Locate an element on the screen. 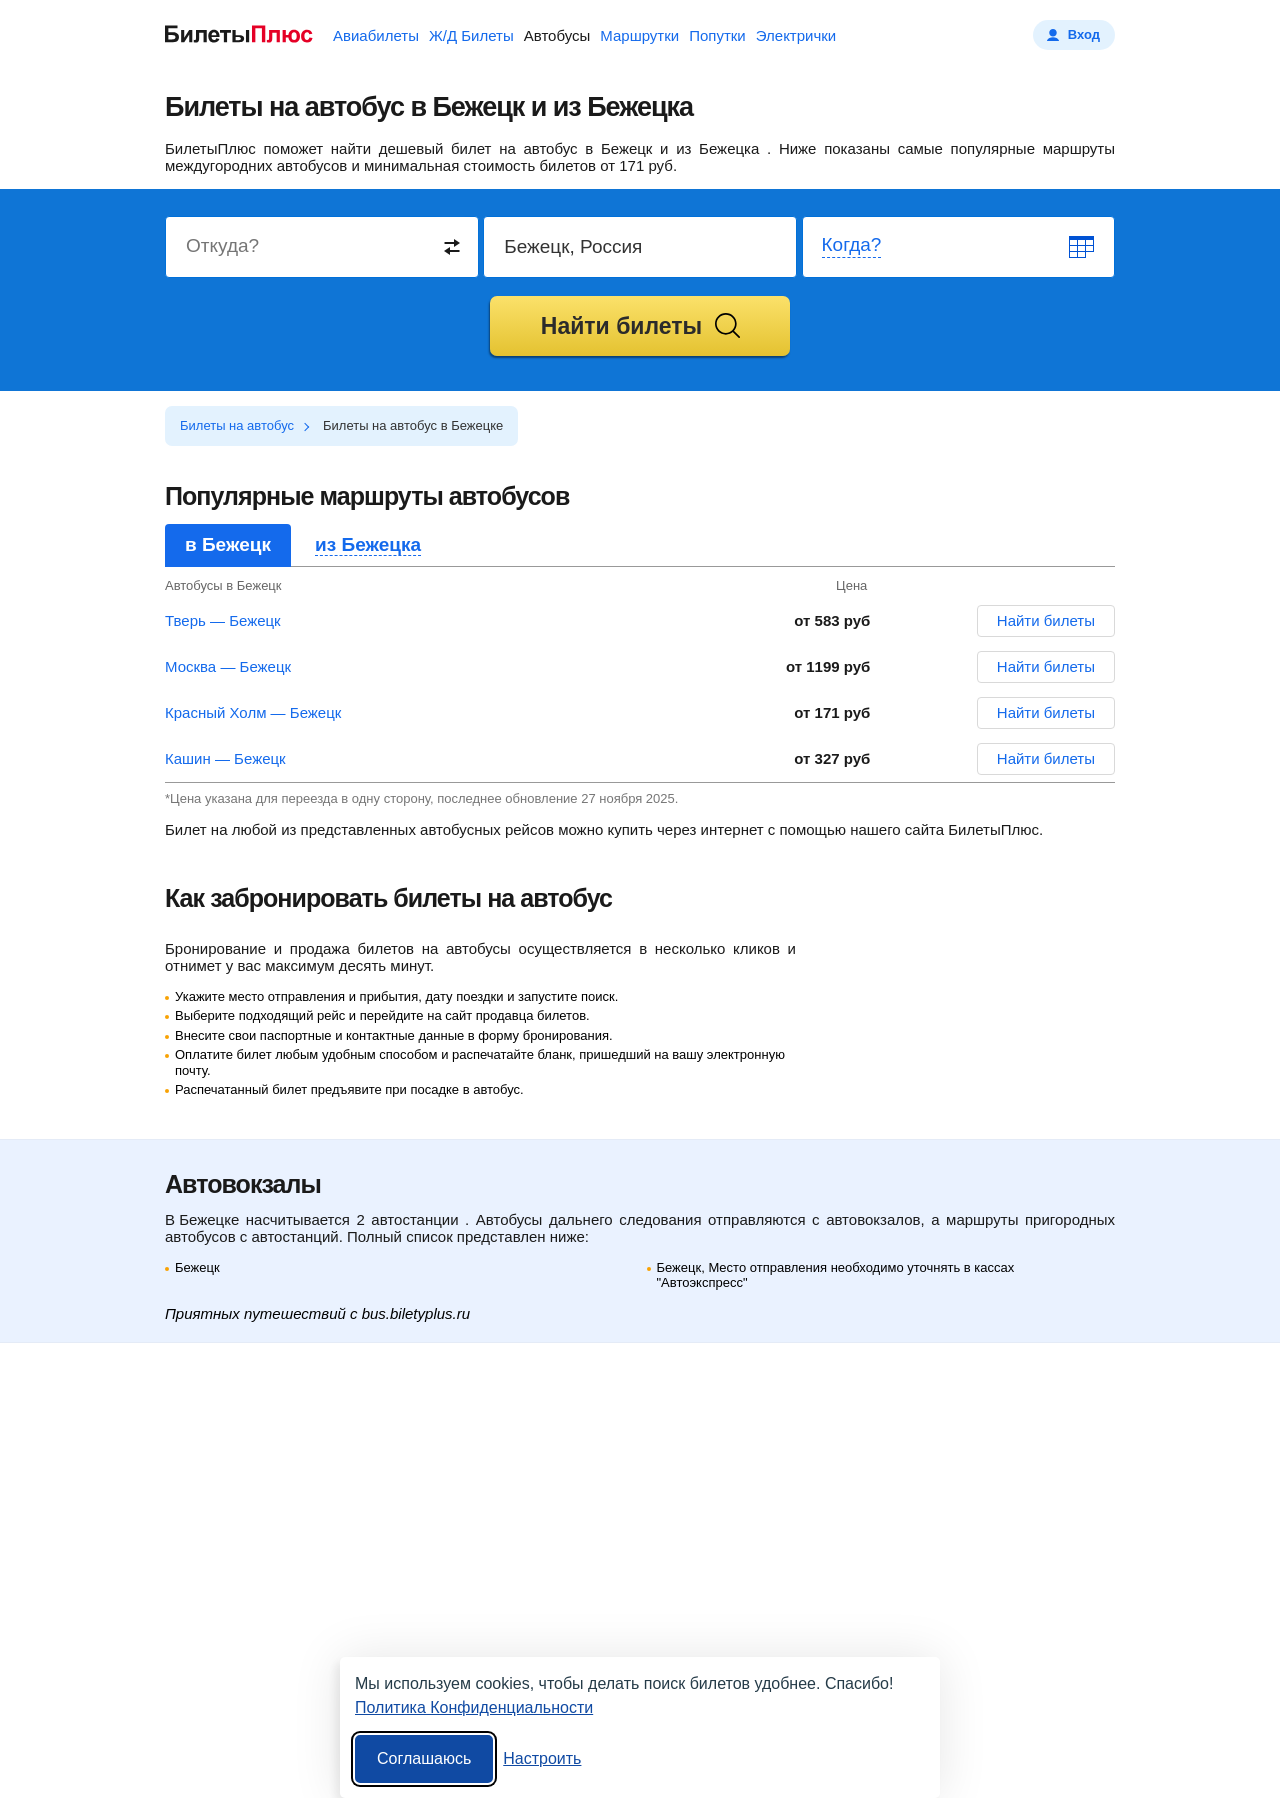  Кашин — Бежецк is located at coordinates (225, 758).